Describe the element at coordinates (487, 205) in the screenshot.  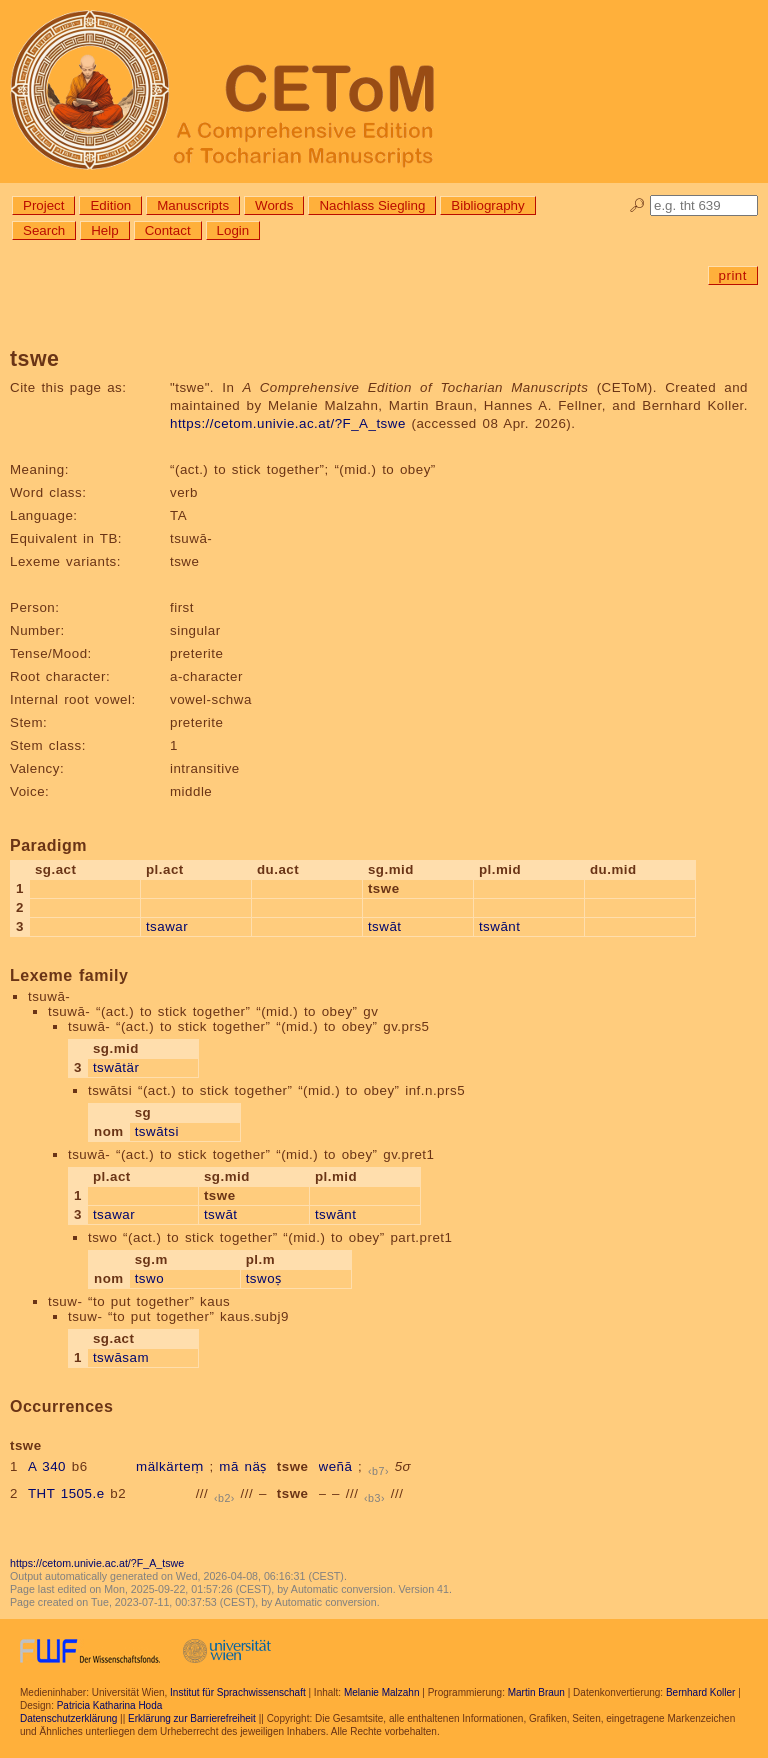
I see `Bibliography` at that location.